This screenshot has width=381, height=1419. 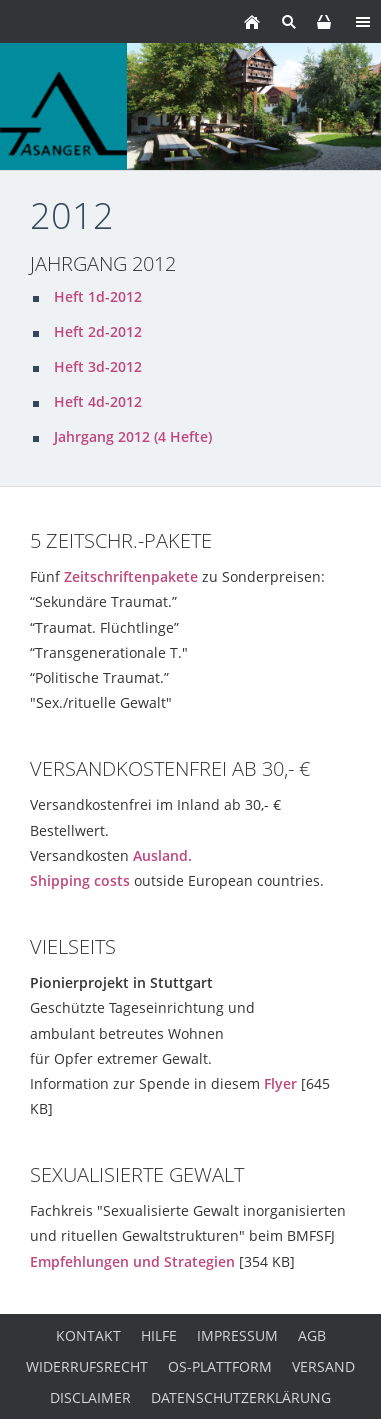 I want to click on Disclaimer, so click(x=90, y=1397).